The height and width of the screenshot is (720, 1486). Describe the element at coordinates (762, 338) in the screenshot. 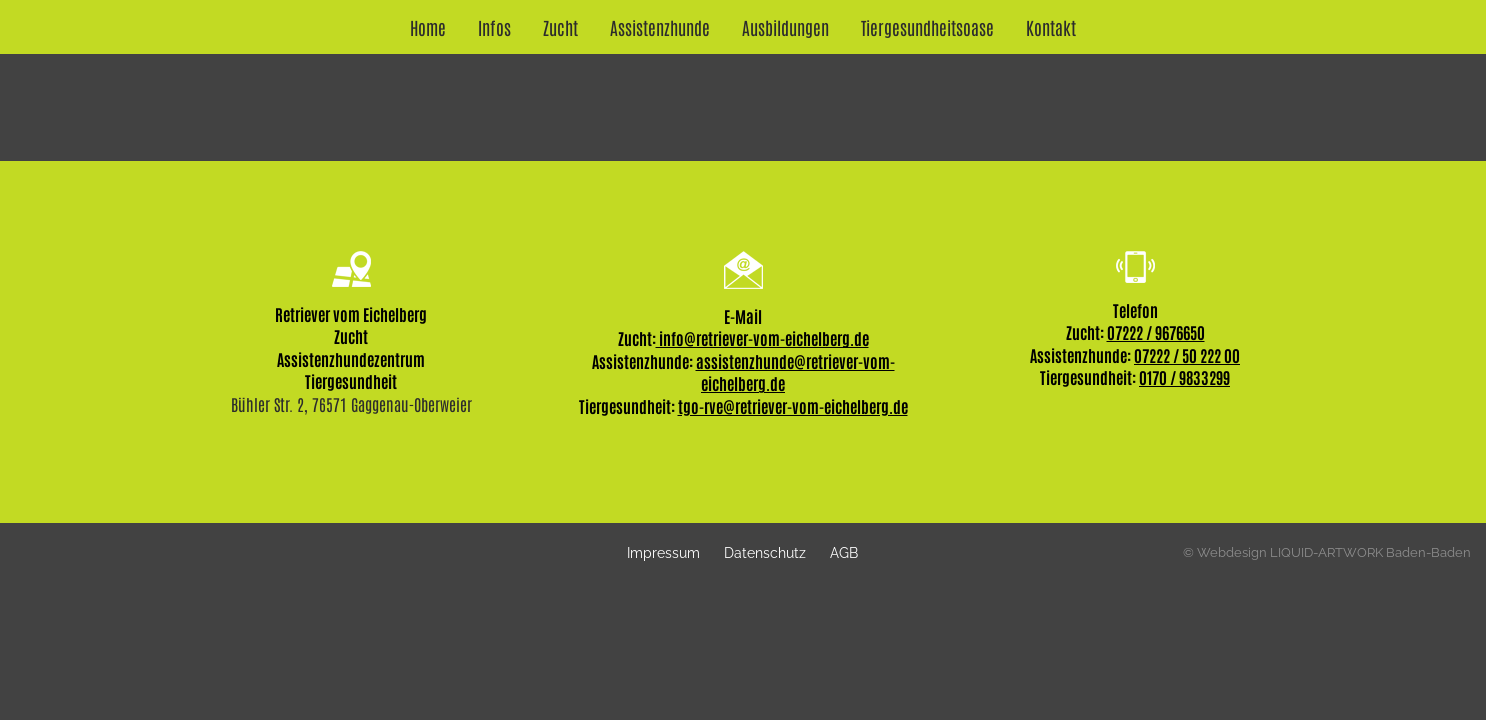

I see `info@retriever-vom-eichelberg.de` at that location.